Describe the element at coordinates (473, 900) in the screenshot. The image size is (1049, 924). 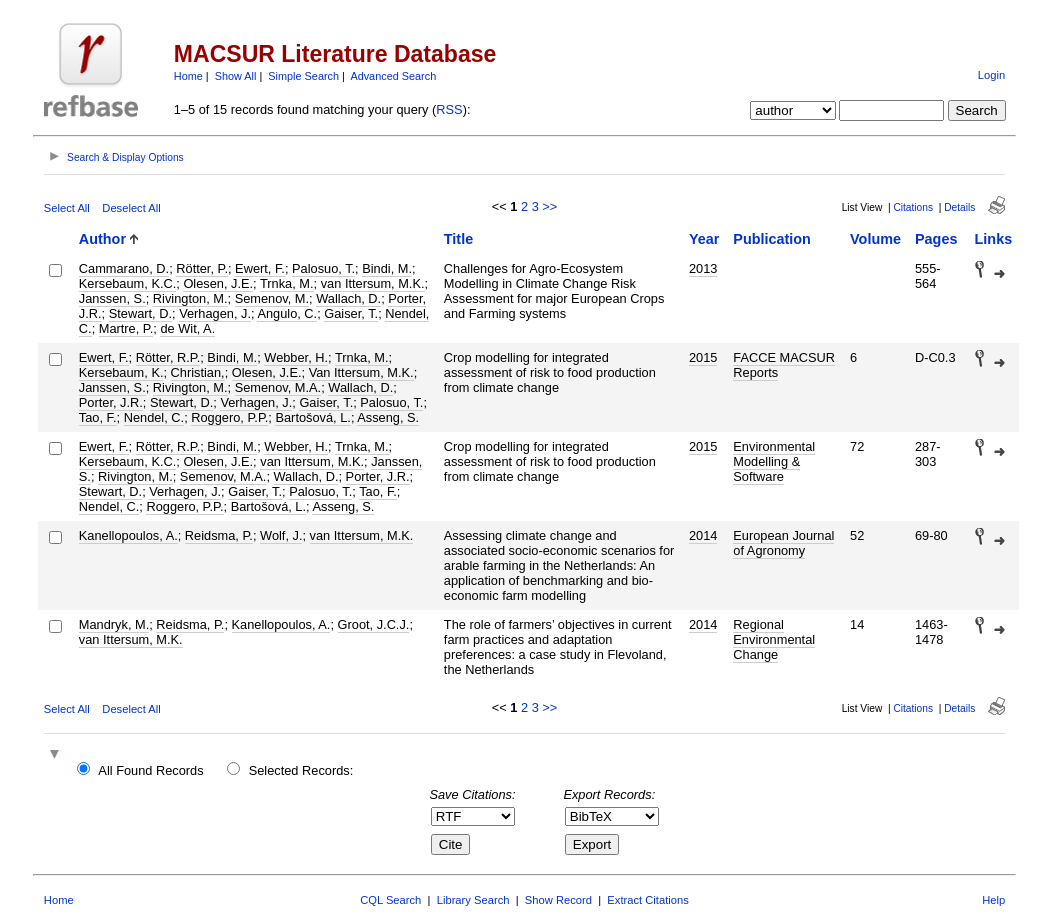
I see `Library Search` at that location.